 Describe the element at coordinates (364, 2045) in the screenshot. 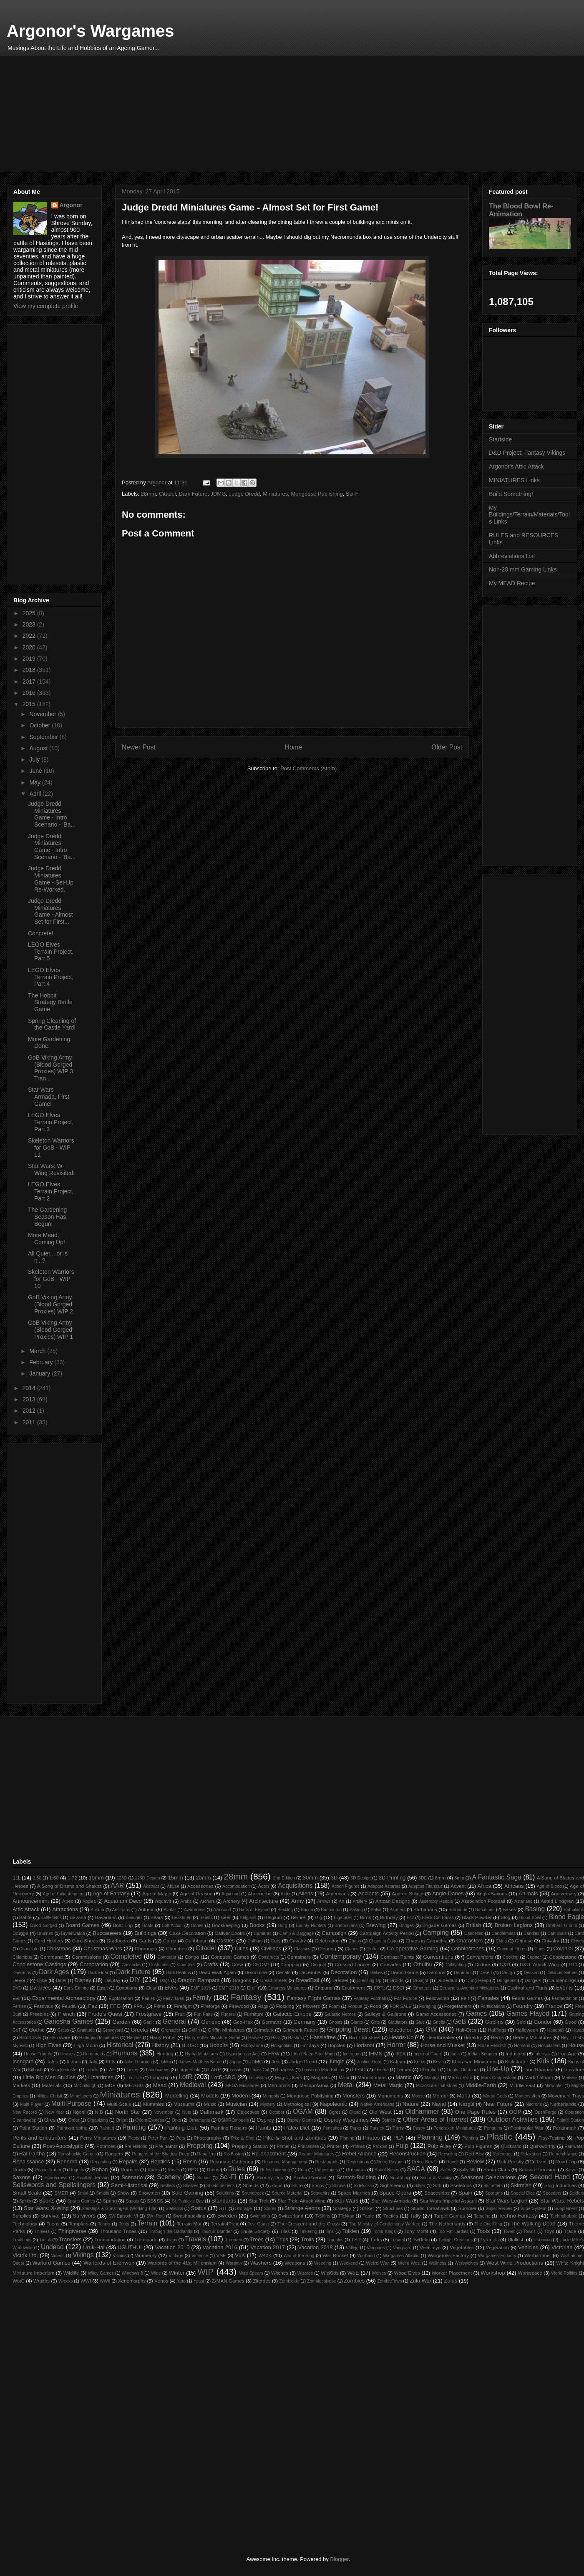

I see `Horisont` at that location.